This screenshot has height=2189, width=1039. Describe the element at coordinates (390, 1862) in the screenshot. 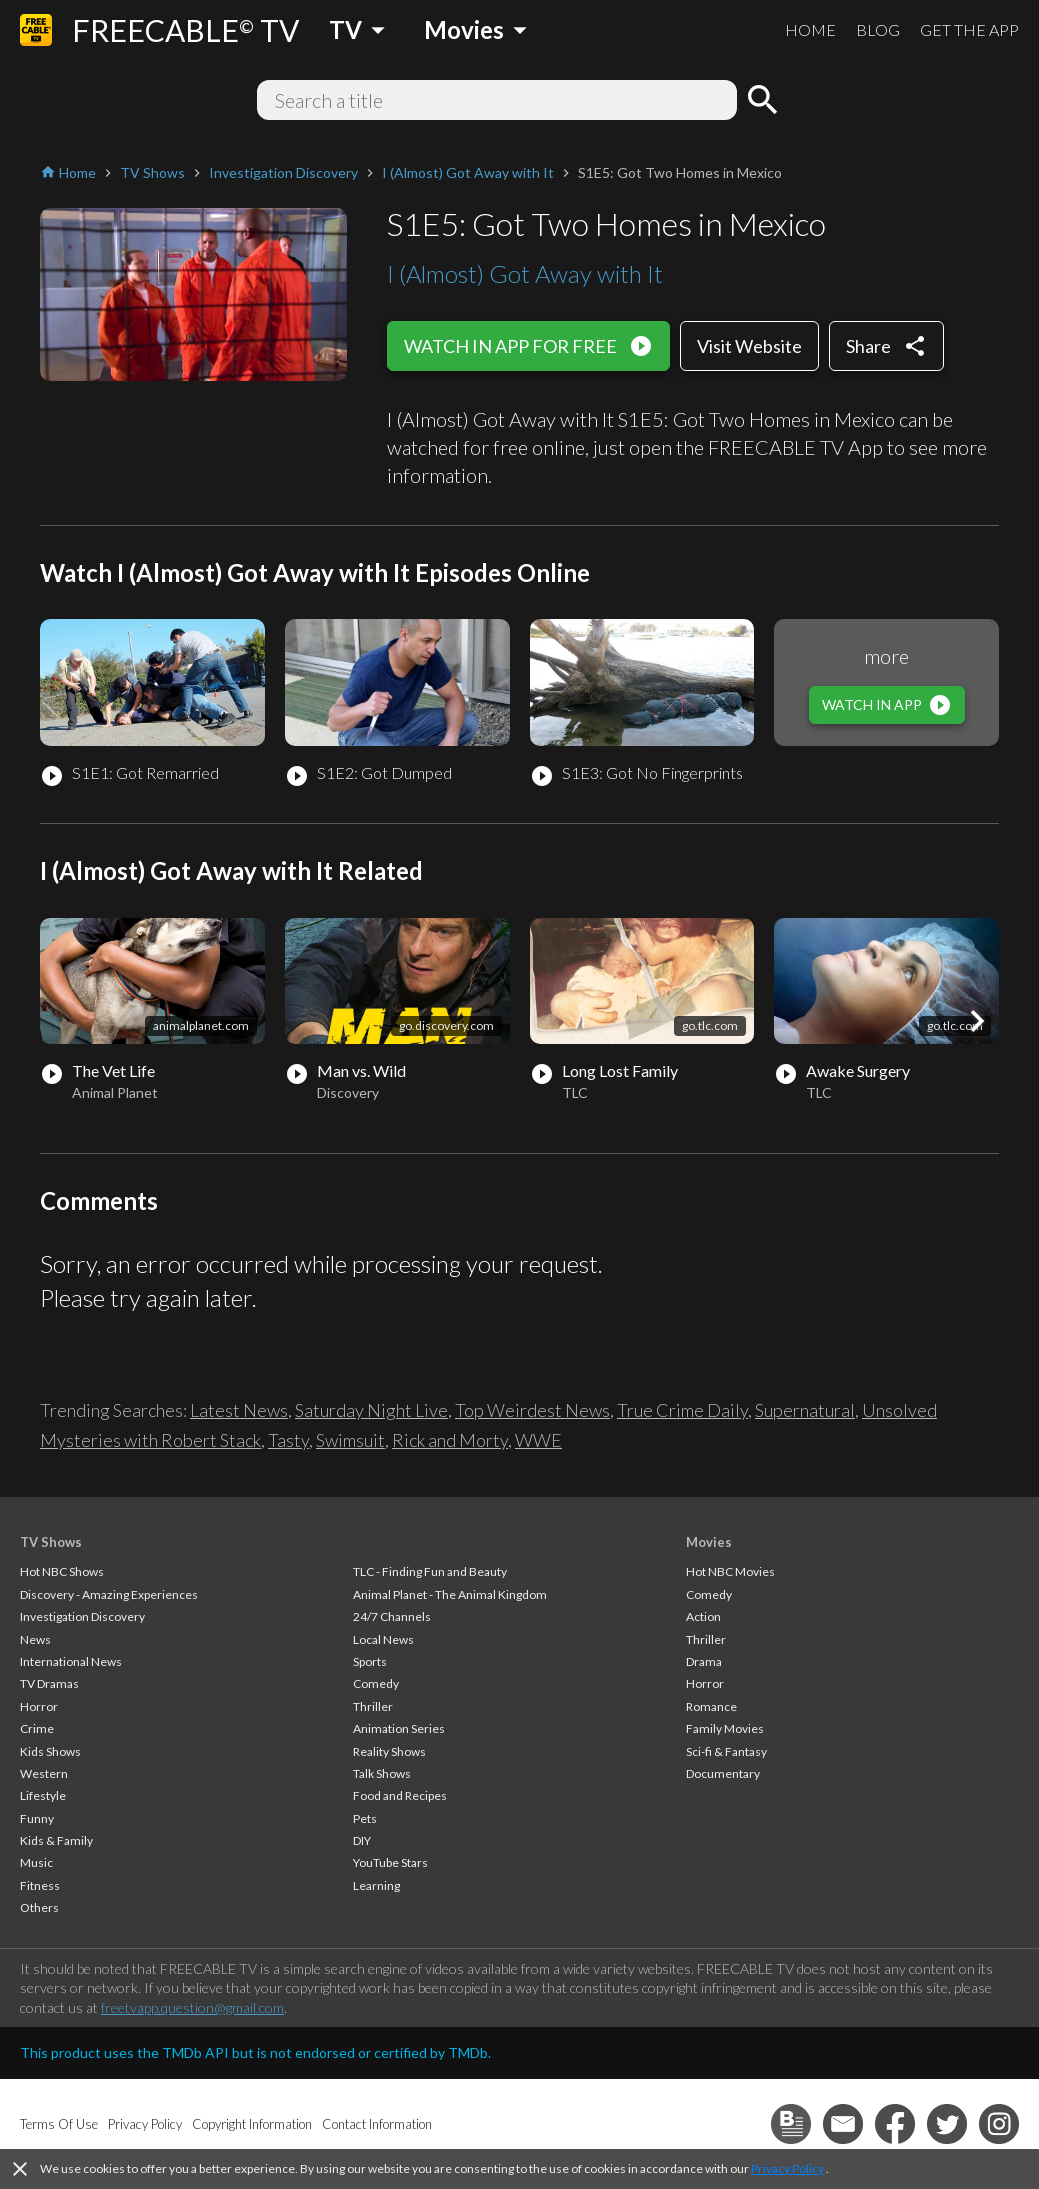

I see `YouTube Stars` at that location.